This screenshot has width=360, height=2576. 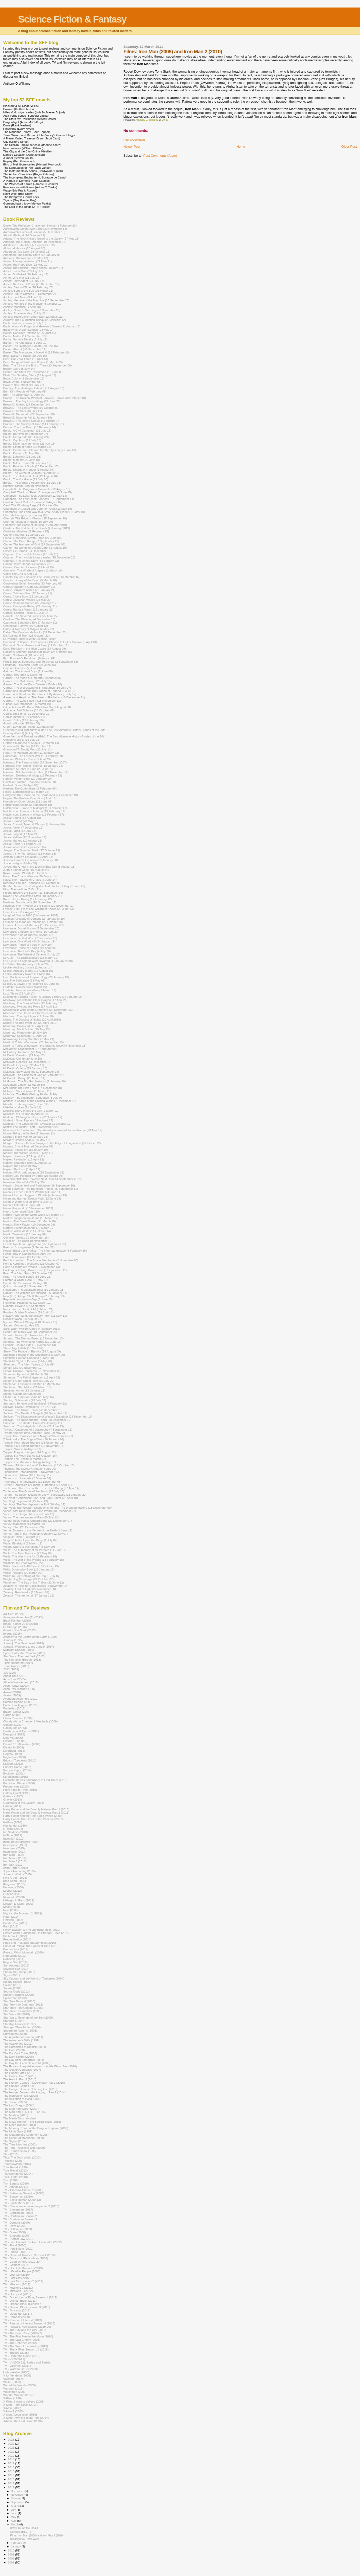 I want to click on Eco: Foucault's Pendulum (8 August 09), so click(x=29, y=658).